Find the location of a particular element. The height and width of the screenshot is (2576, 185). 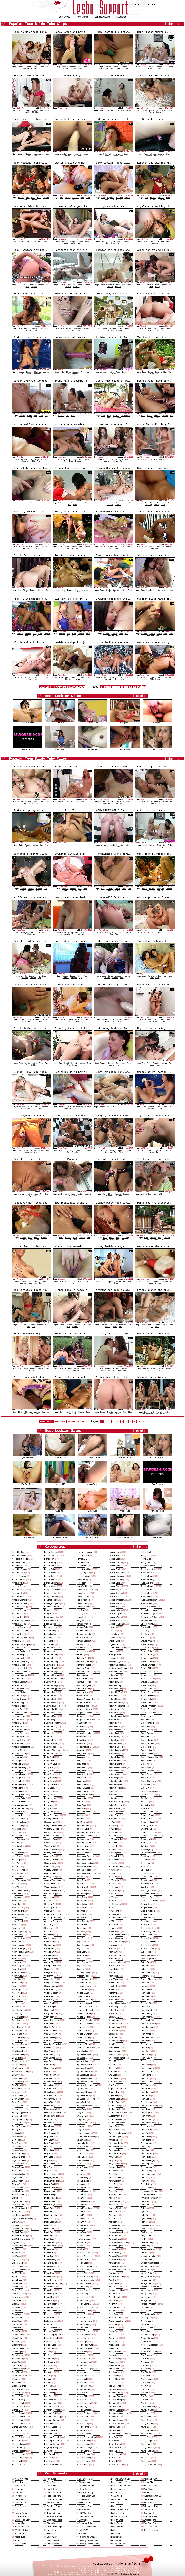

Anal Fetish is located at coordinates (17, 1832).